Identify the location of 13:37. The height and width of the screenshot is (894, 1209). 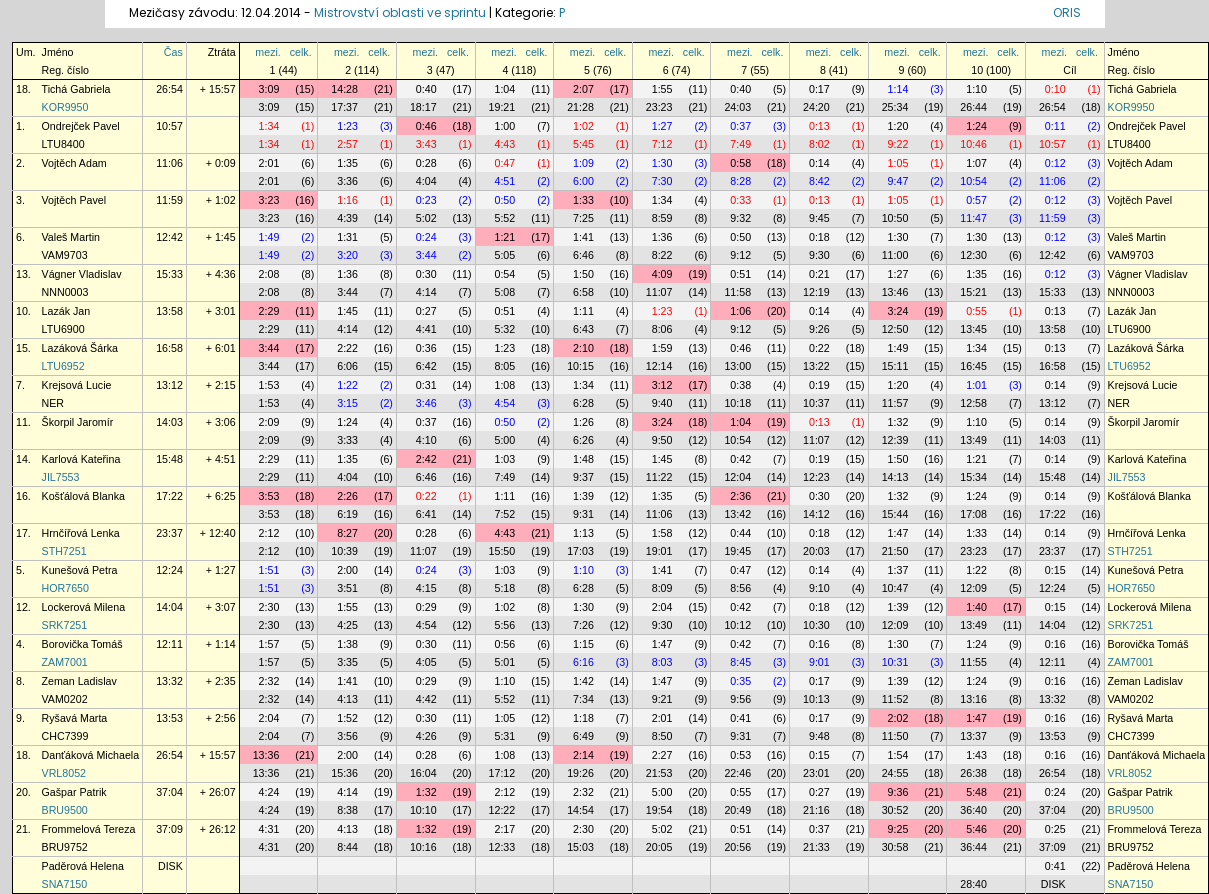
(973, 736).